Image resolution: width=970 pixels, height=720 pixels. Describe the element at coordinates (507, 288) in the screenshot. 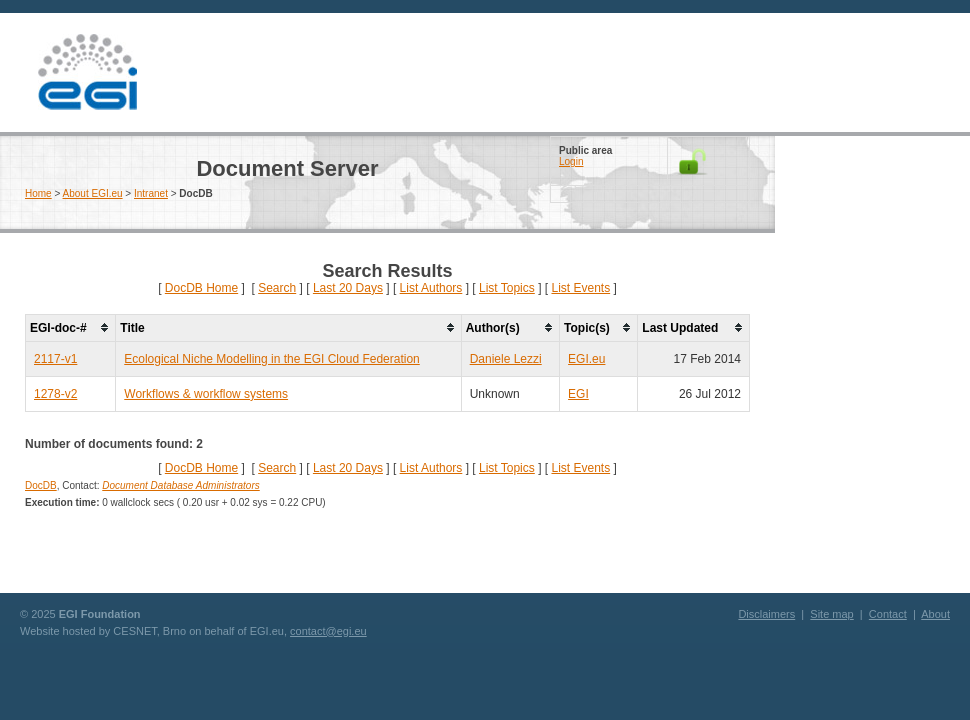

I see `List Topics` at that location.